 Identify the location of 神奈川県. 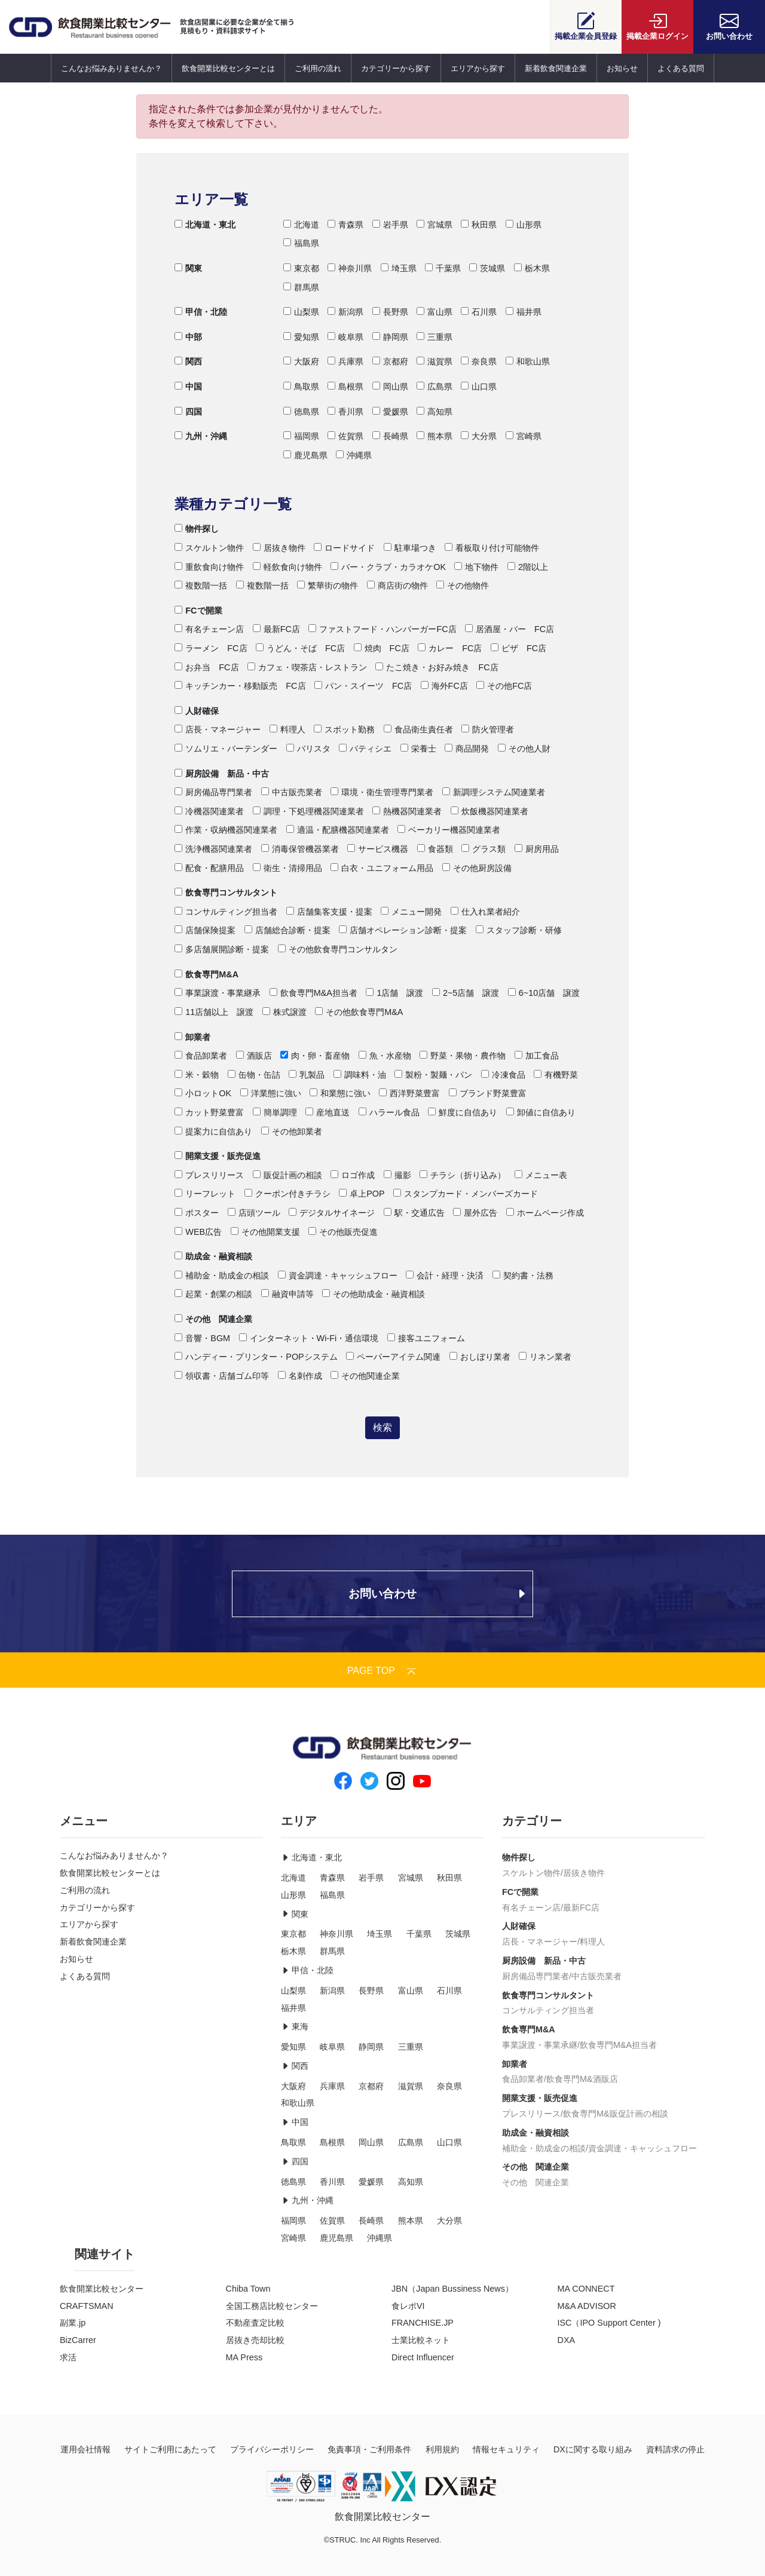
(350, 268).